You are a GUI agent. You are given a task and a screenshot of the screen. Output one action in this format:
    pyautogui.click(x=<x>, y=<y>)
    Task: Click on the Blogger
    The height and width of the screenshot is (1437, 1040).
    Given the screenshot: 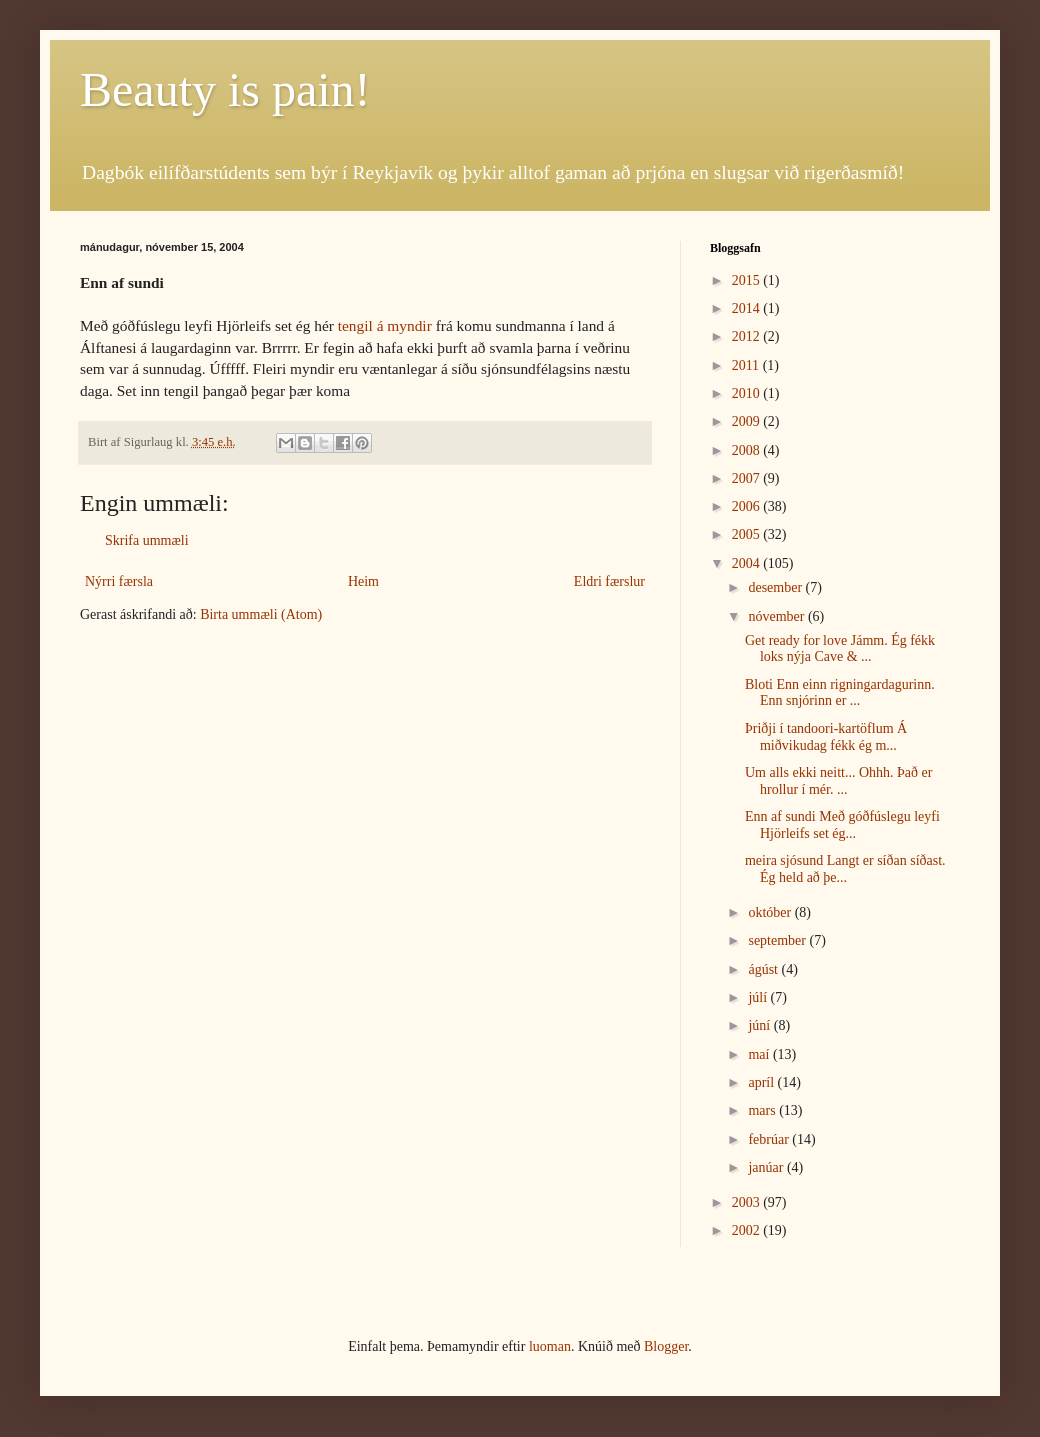 What is the action you would take?
    pyautogui.click(x=666, y=1346)
    